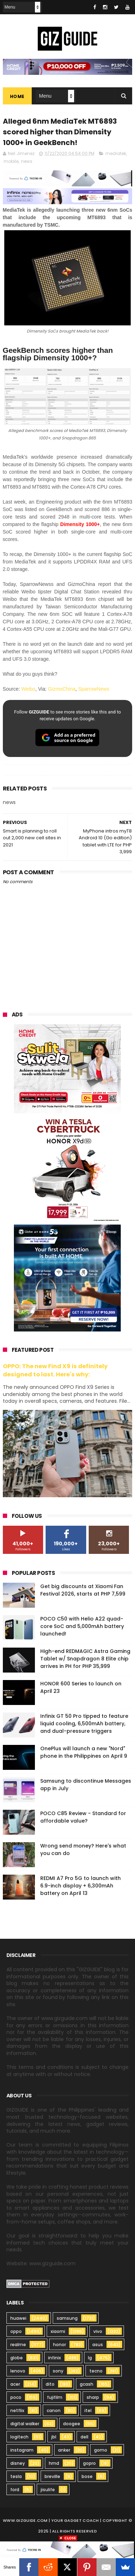 The image size is (135, 2576). I want to click on logitech, so click(19, 2437).